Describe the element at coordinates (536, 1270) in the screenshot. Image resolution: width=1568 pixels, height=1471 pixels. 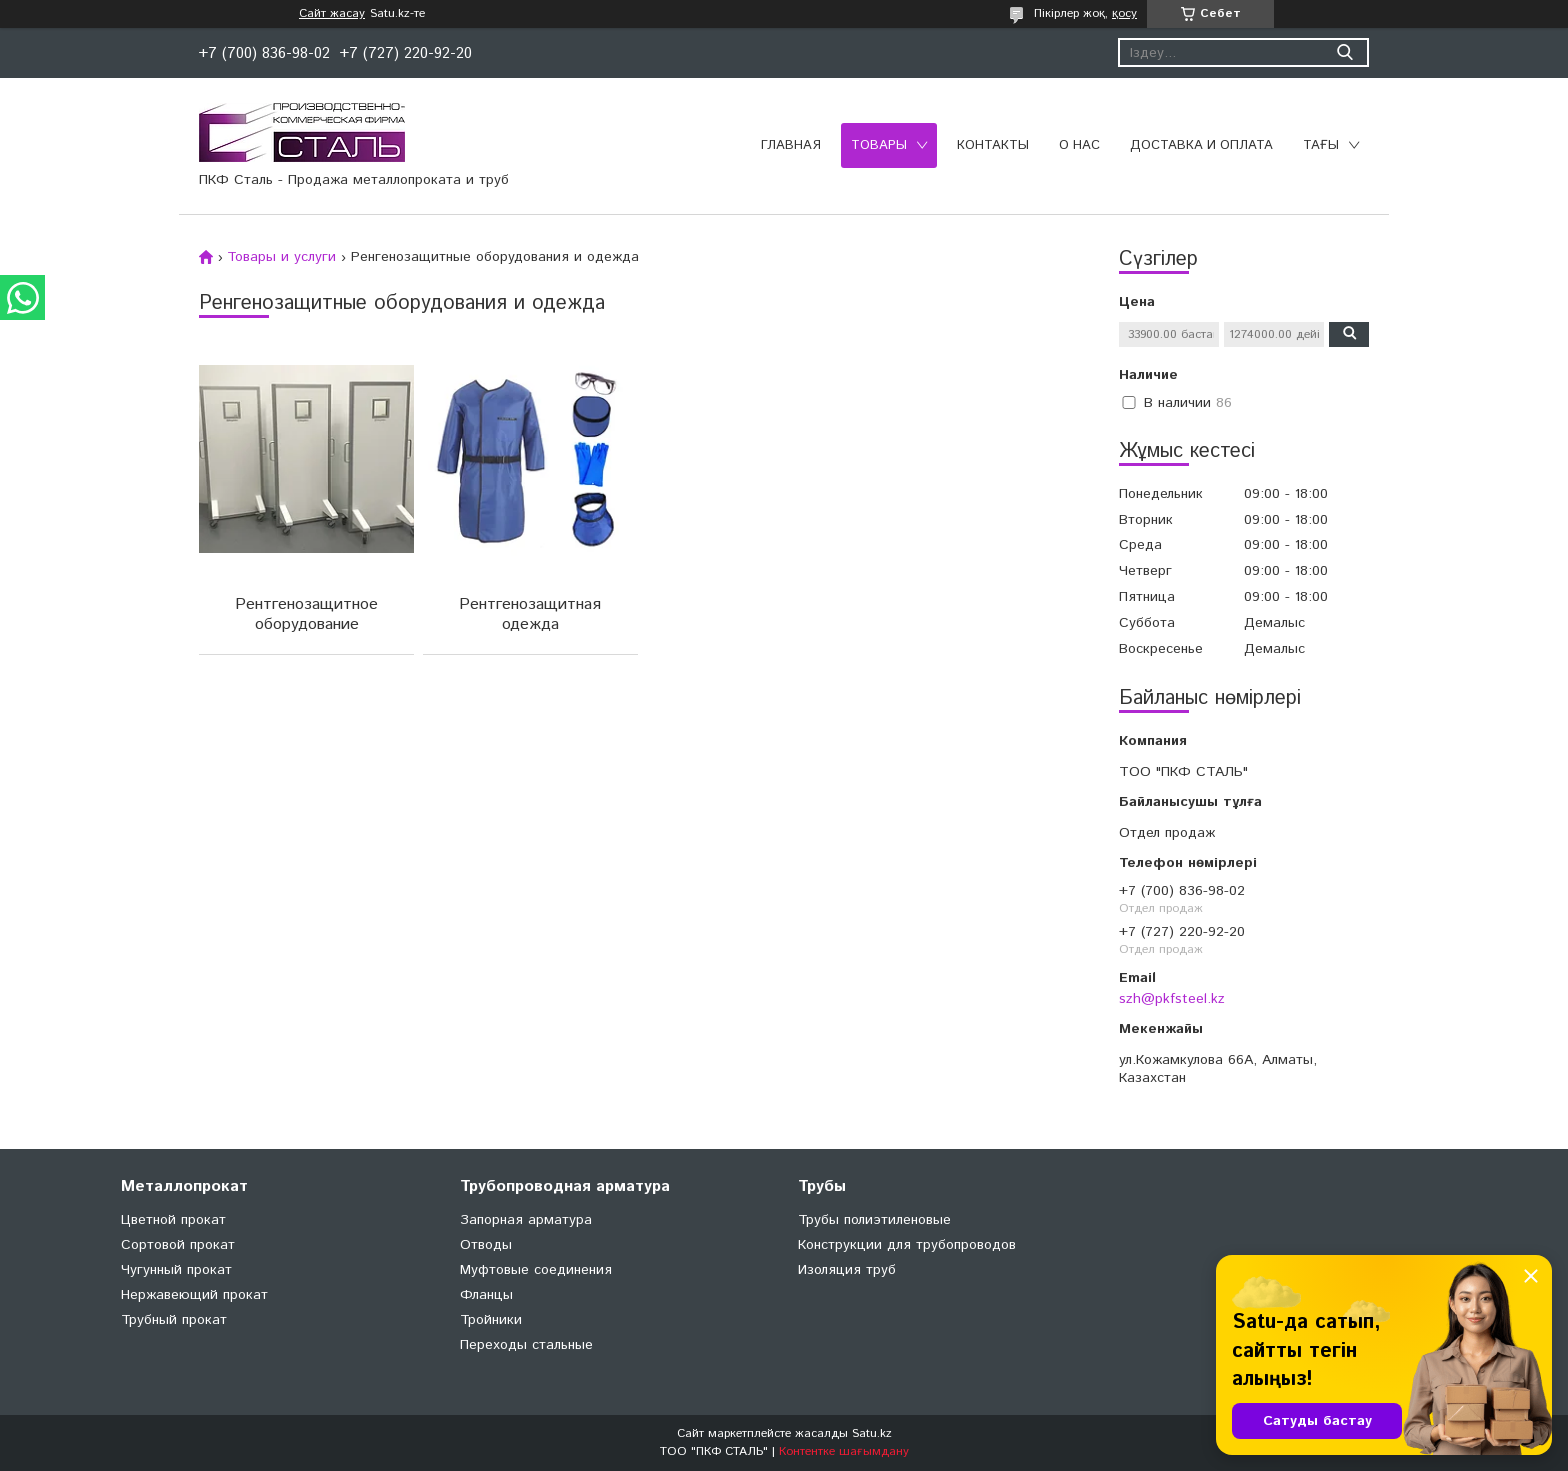
I see `Муфтовые соединения` at that location.